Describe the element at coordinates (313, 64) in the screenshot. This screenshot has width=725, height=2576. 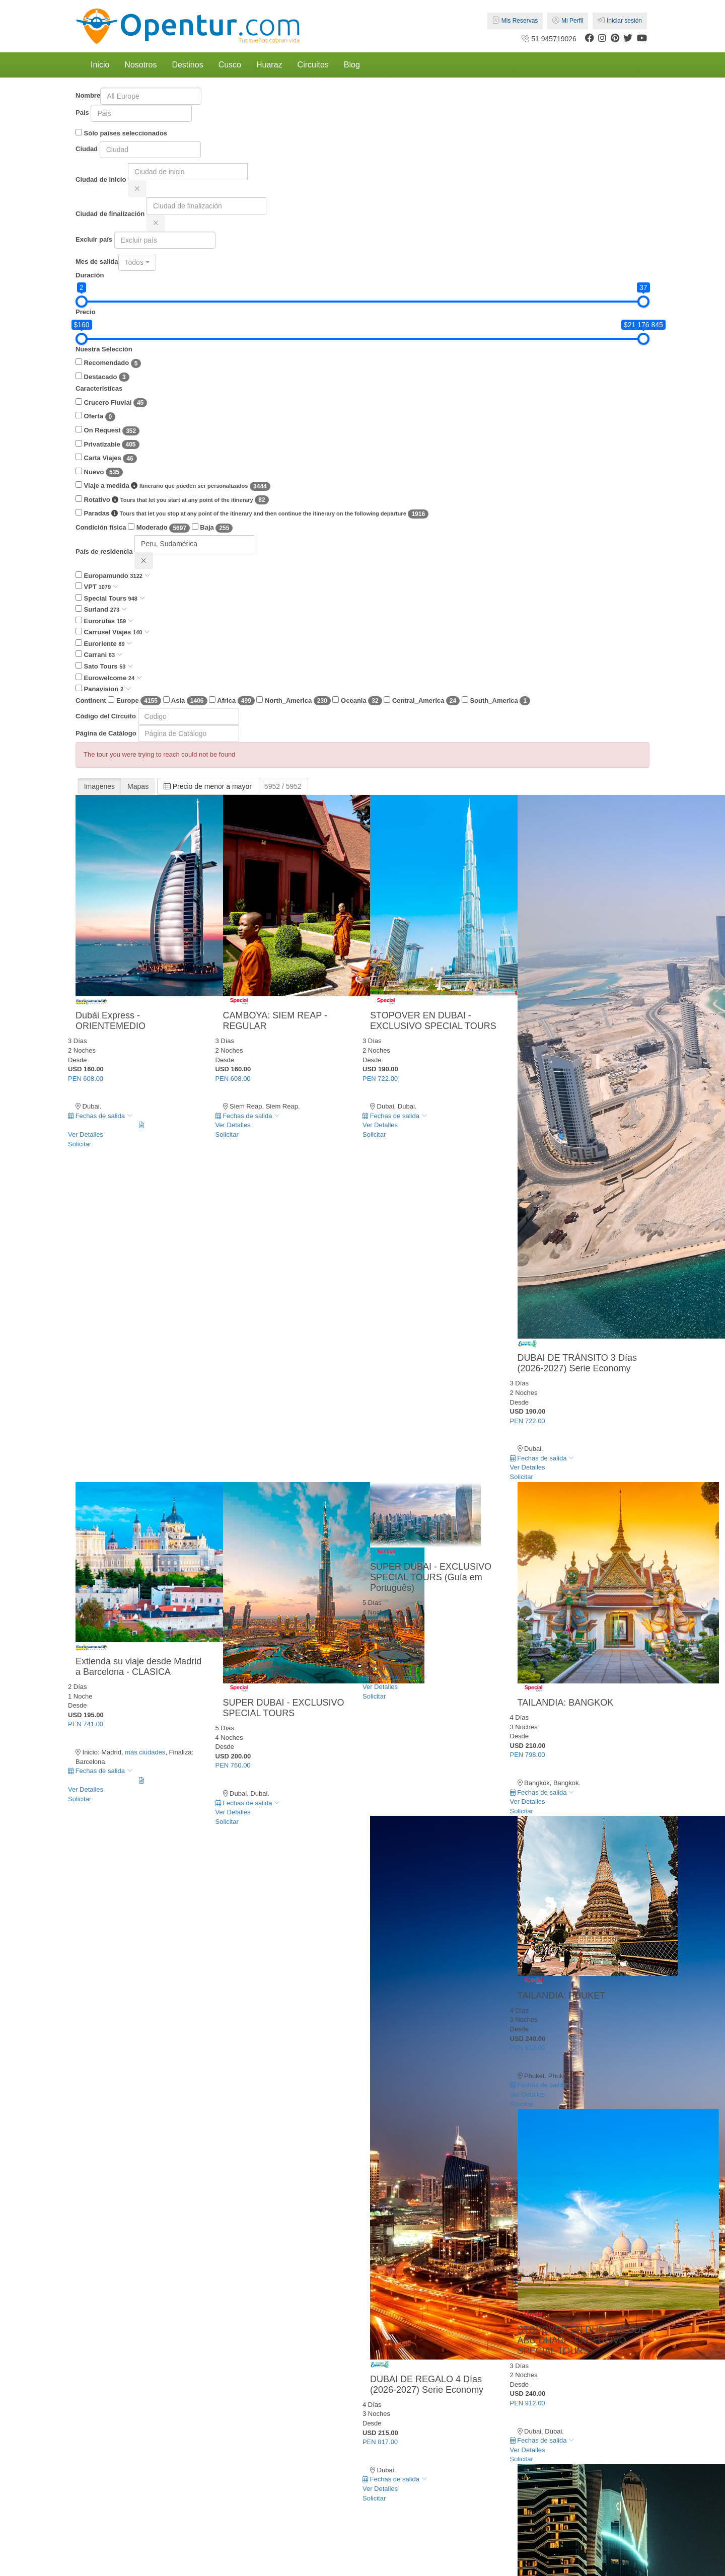
I see `Circuitos` at that location.